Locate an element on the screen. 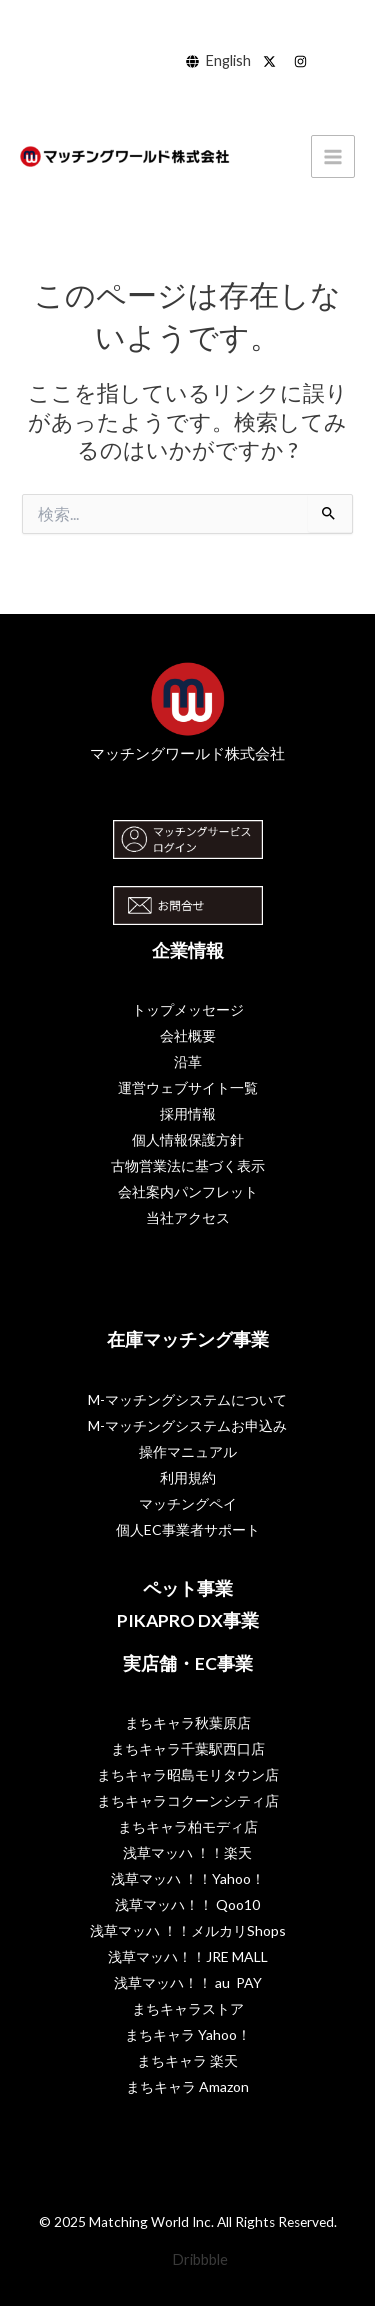  [English] is located at coordinates (218, 61).